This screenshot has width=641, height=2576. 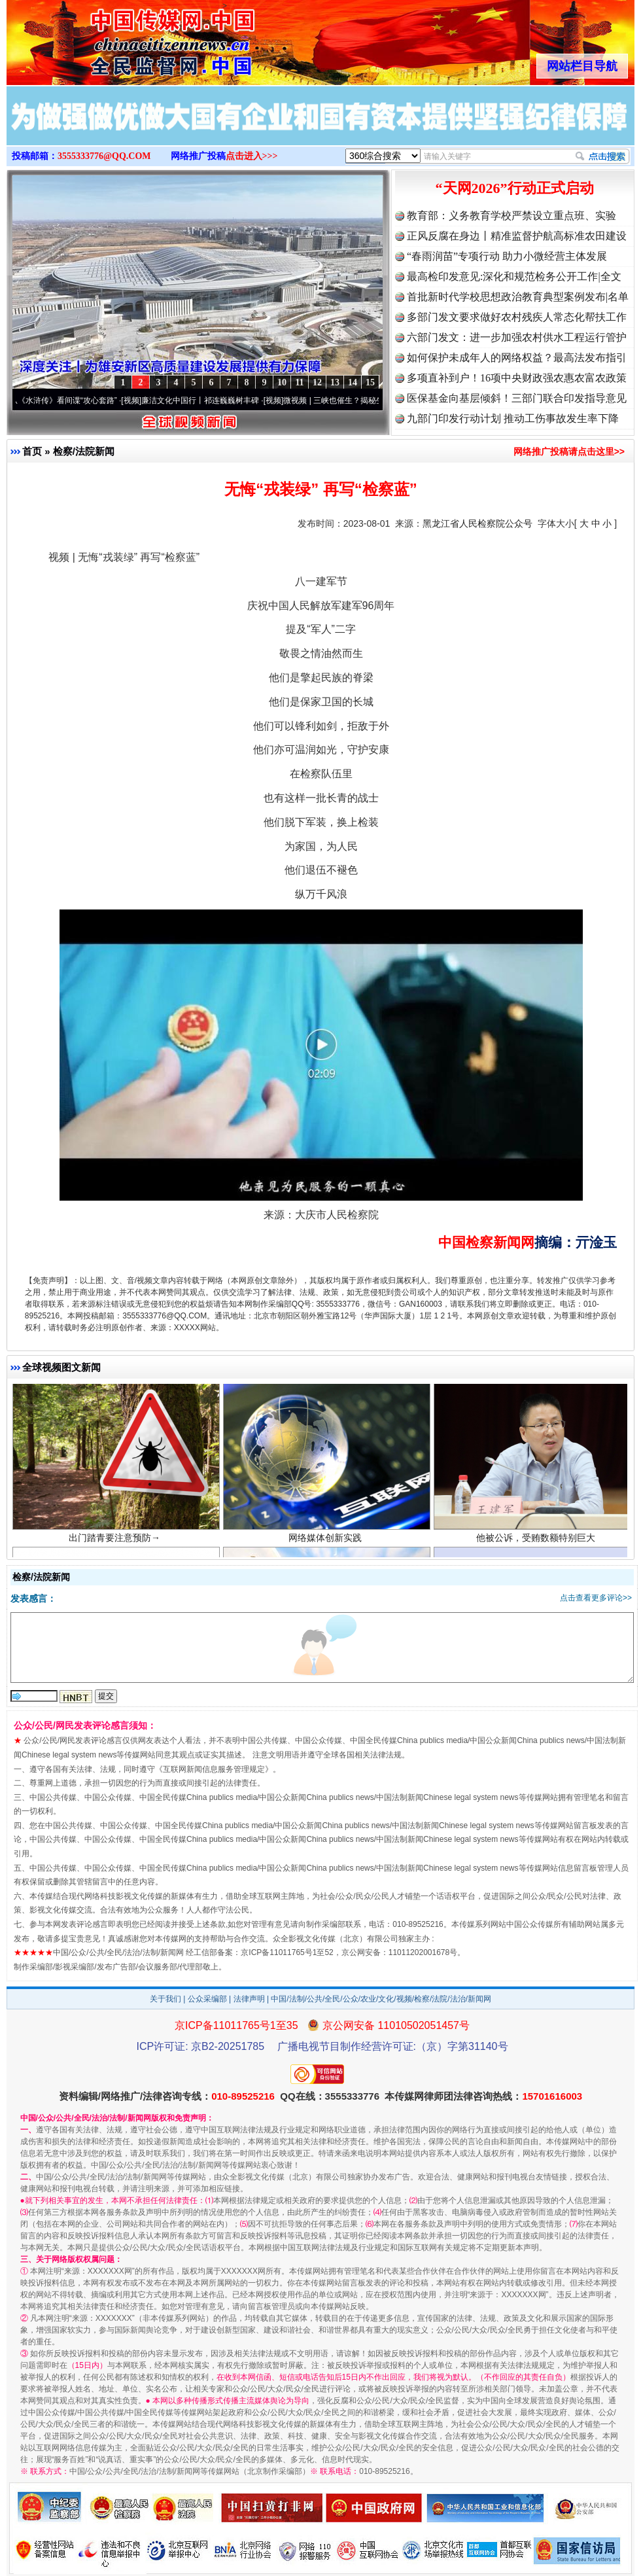 I want to click on 首批新时代学校思想政治教育典型案例发布|名单, so click(x=518, y=296).